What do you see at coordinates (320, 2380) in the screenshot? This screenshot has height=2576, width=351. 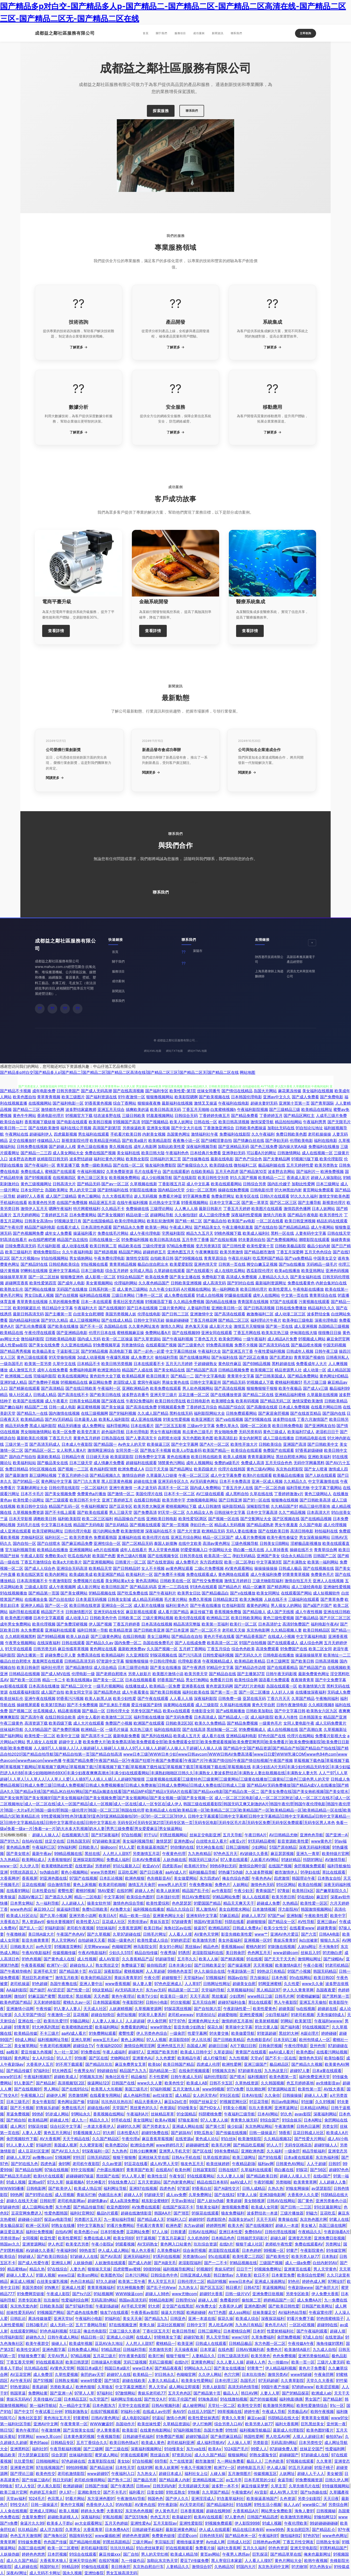 I see `天堂久久大香蕉` at bounding box center [320, 2380].